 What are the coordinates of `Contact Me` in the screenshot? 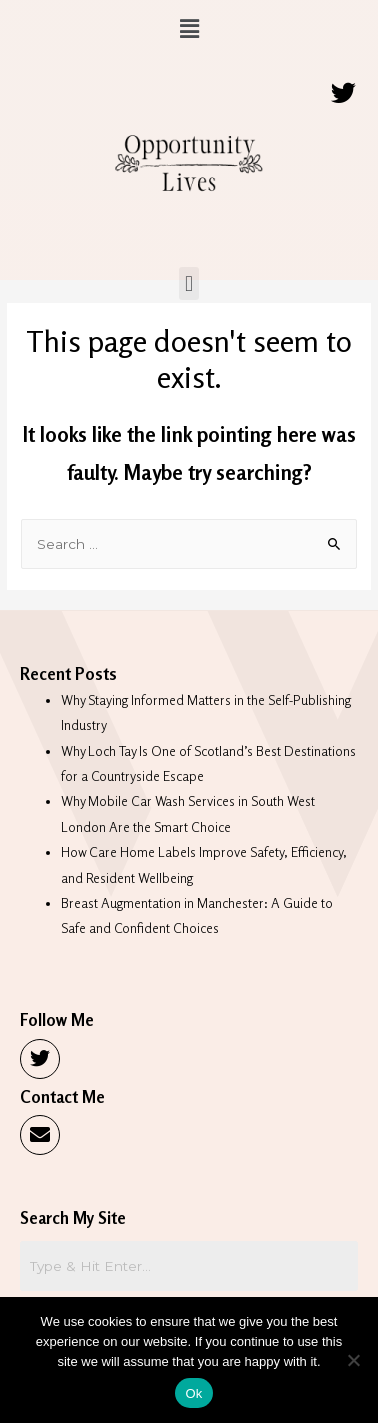 It's located at (62, 1097).